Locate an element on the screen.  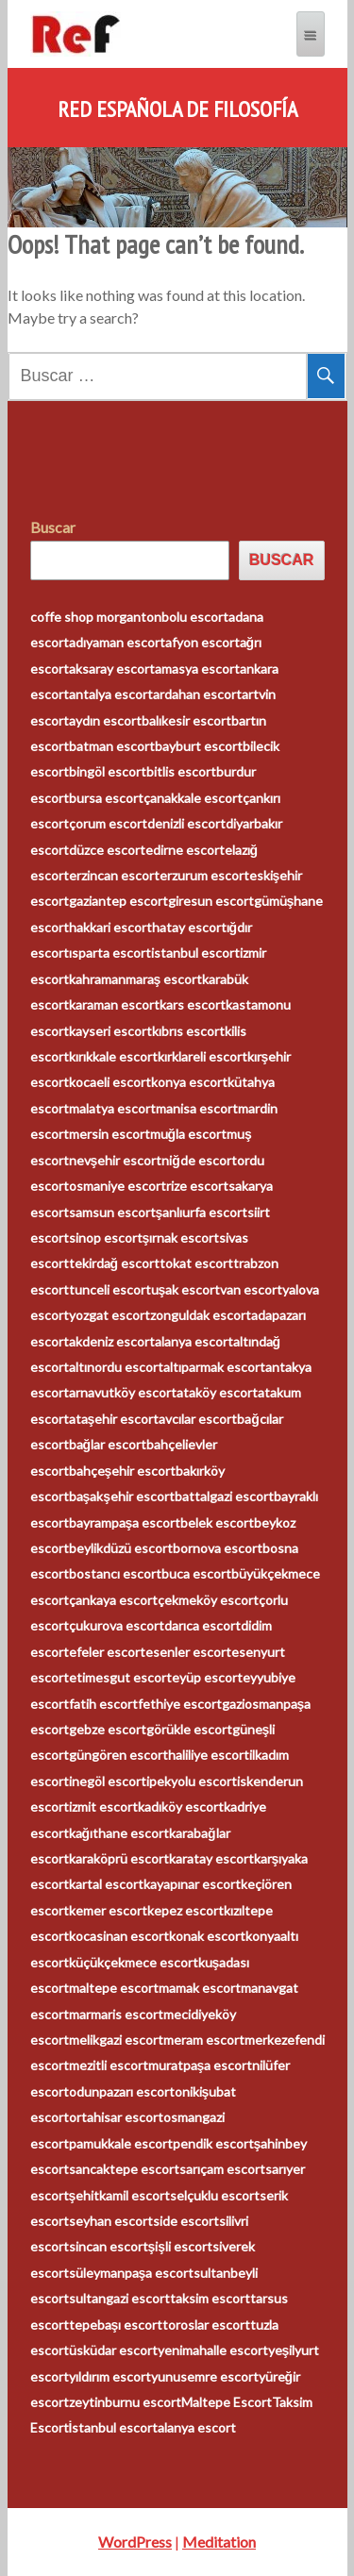
konya escort is located at coordinates (189, 1082).